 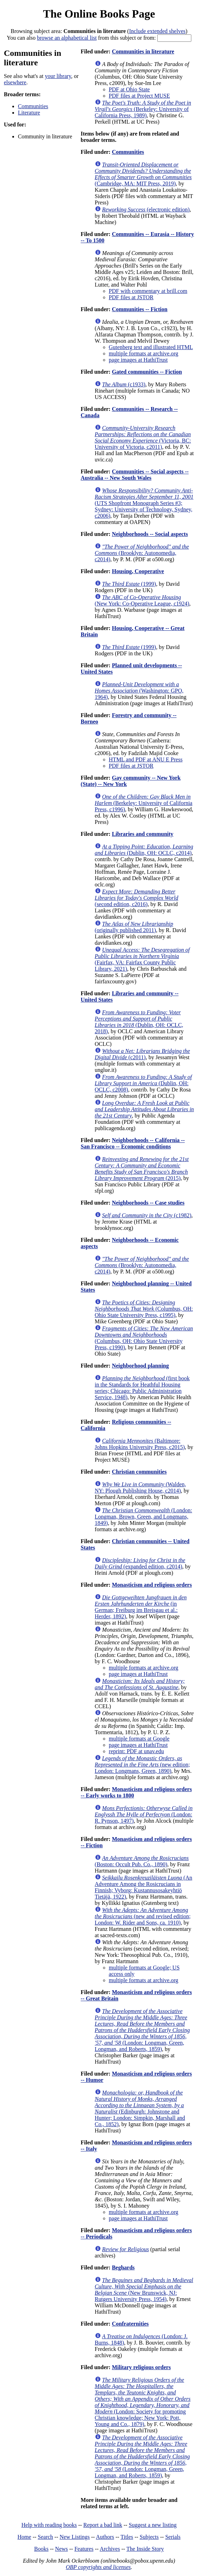 I want to click on (Berkeley: University of California Press, 1989), so click(x=143, y=109).